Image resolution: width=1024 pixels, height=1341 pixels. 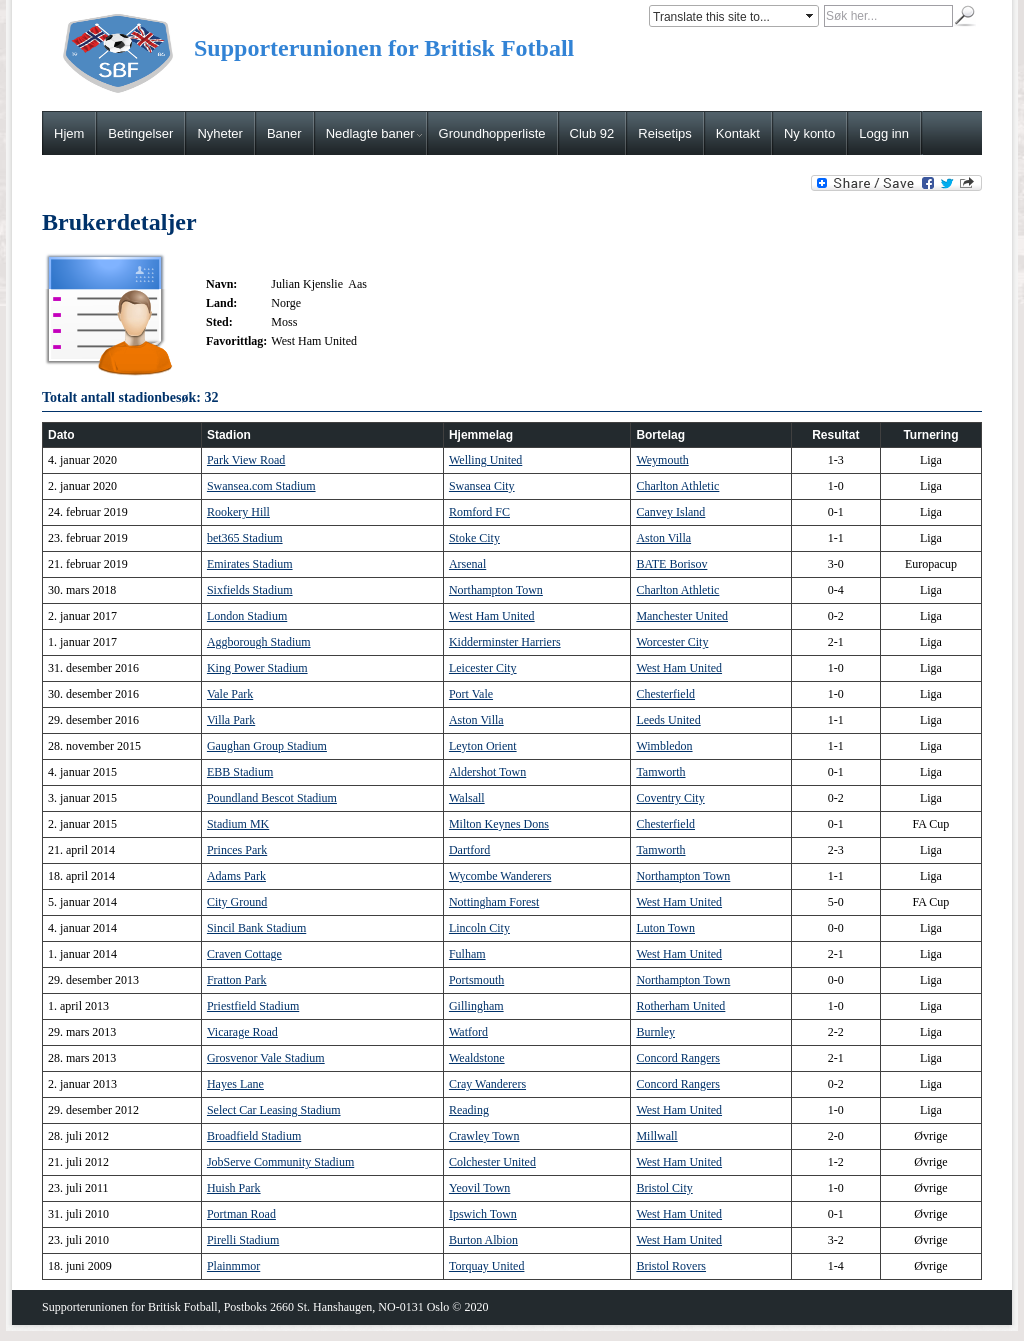 I want to click on Aldershot Town, so click(x=487, y=772).